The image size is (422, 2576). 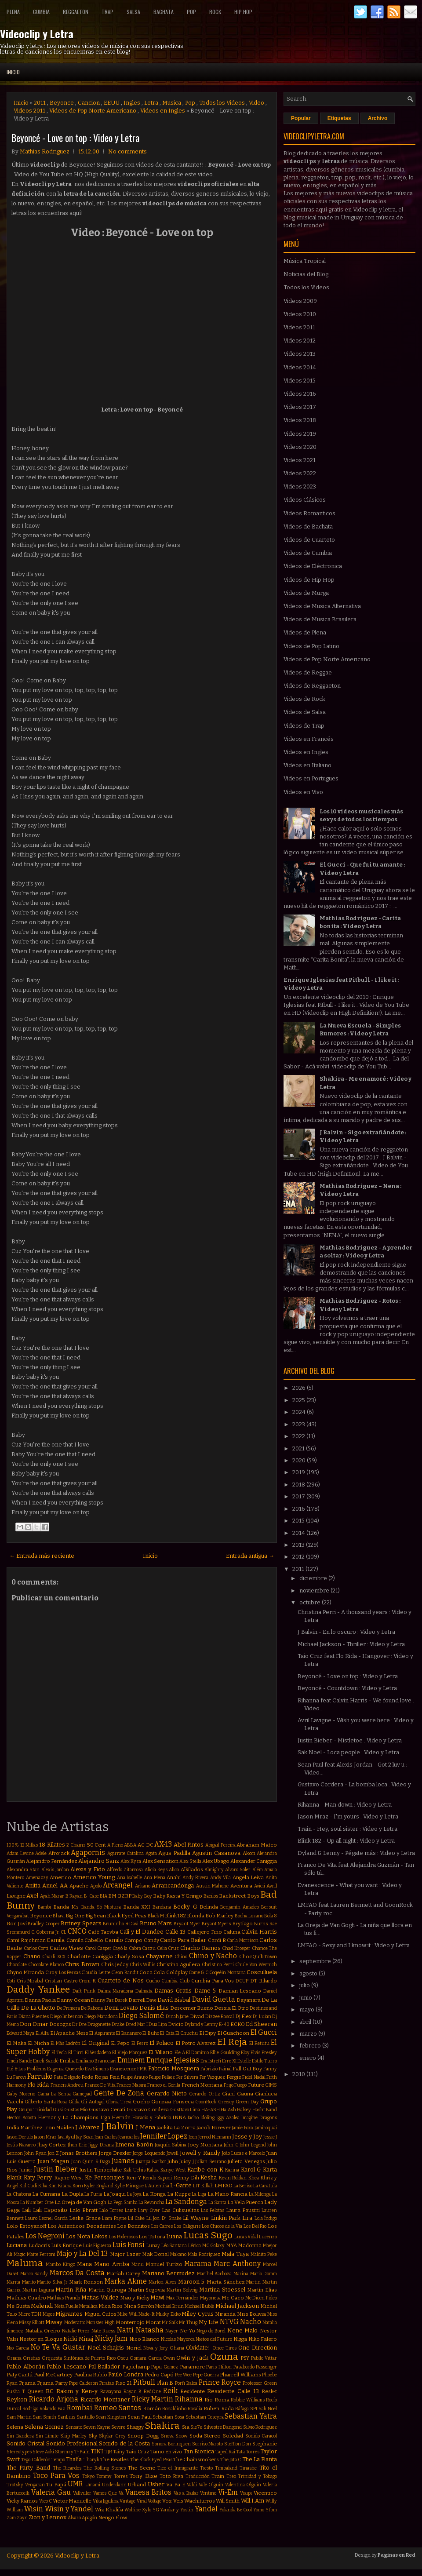 What do you see at coordinates (79, 2358) in the screenshot?
I see `Orquesta Sinfónica de Puerto Rico` at bounding box center [79, 2358].